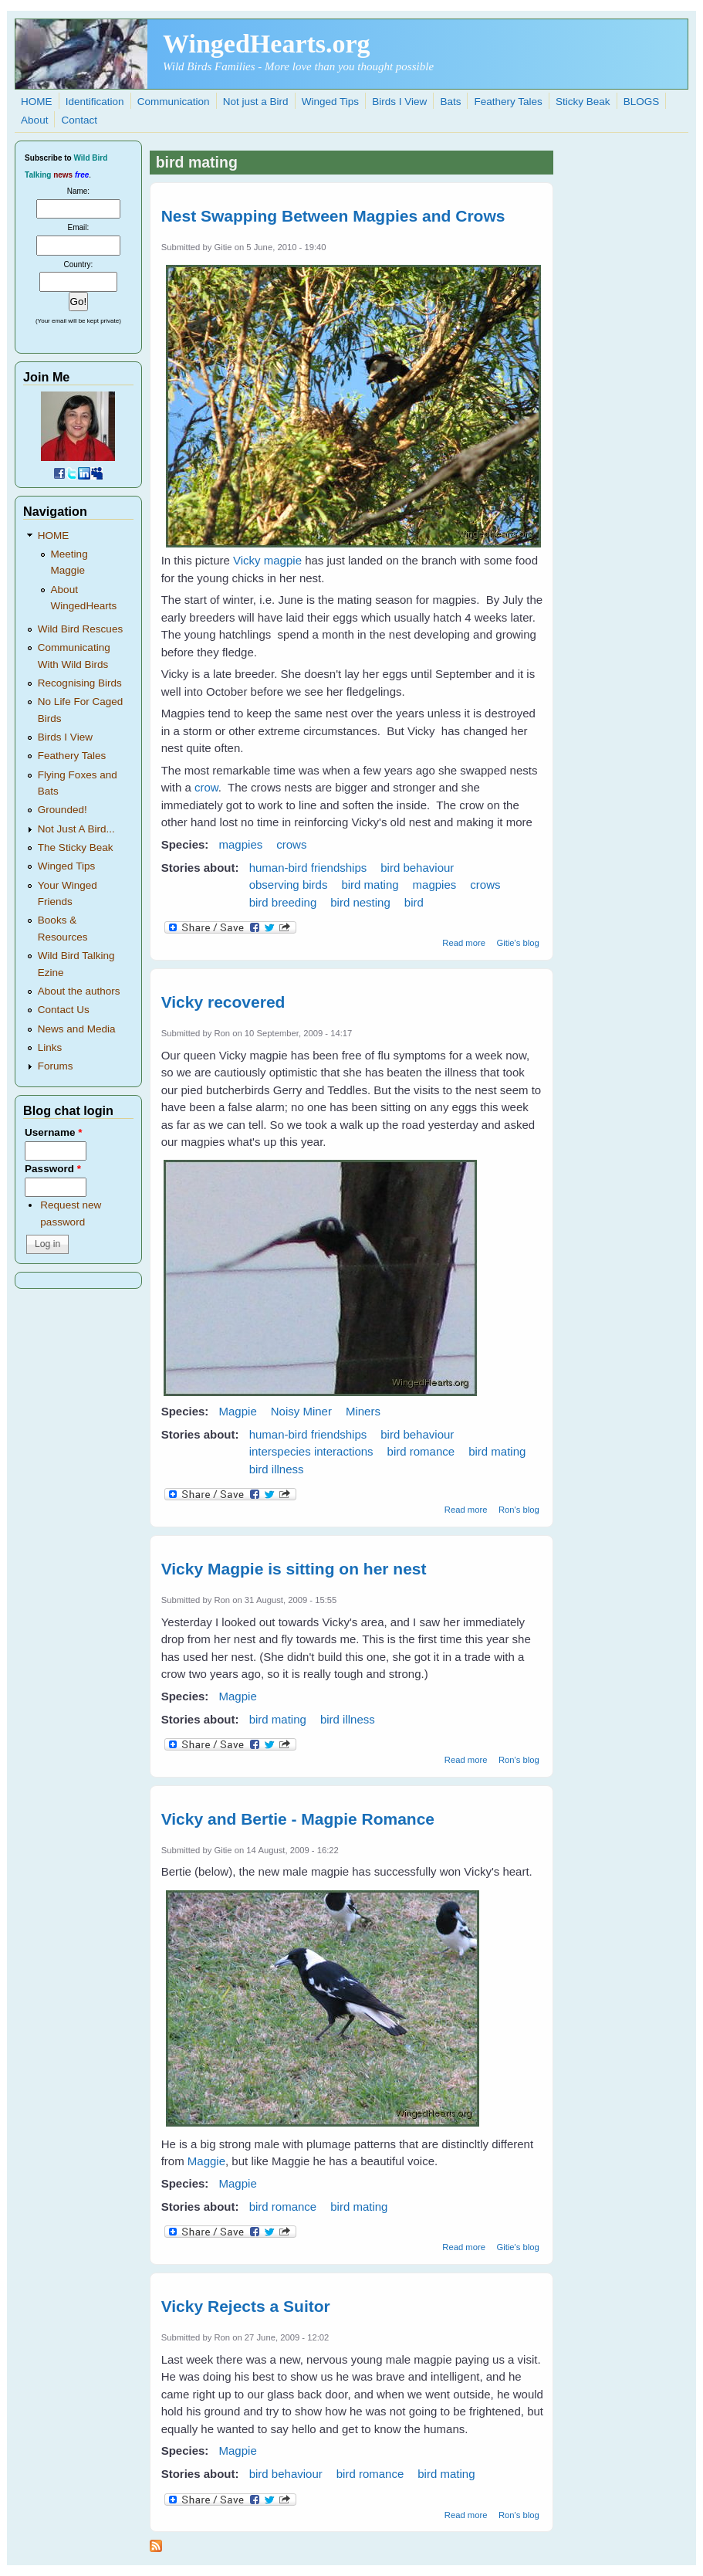 Image resolution: width=703 pixels, height=2576 pixels. I want to click on Recognising Birds, so click(80, 683).